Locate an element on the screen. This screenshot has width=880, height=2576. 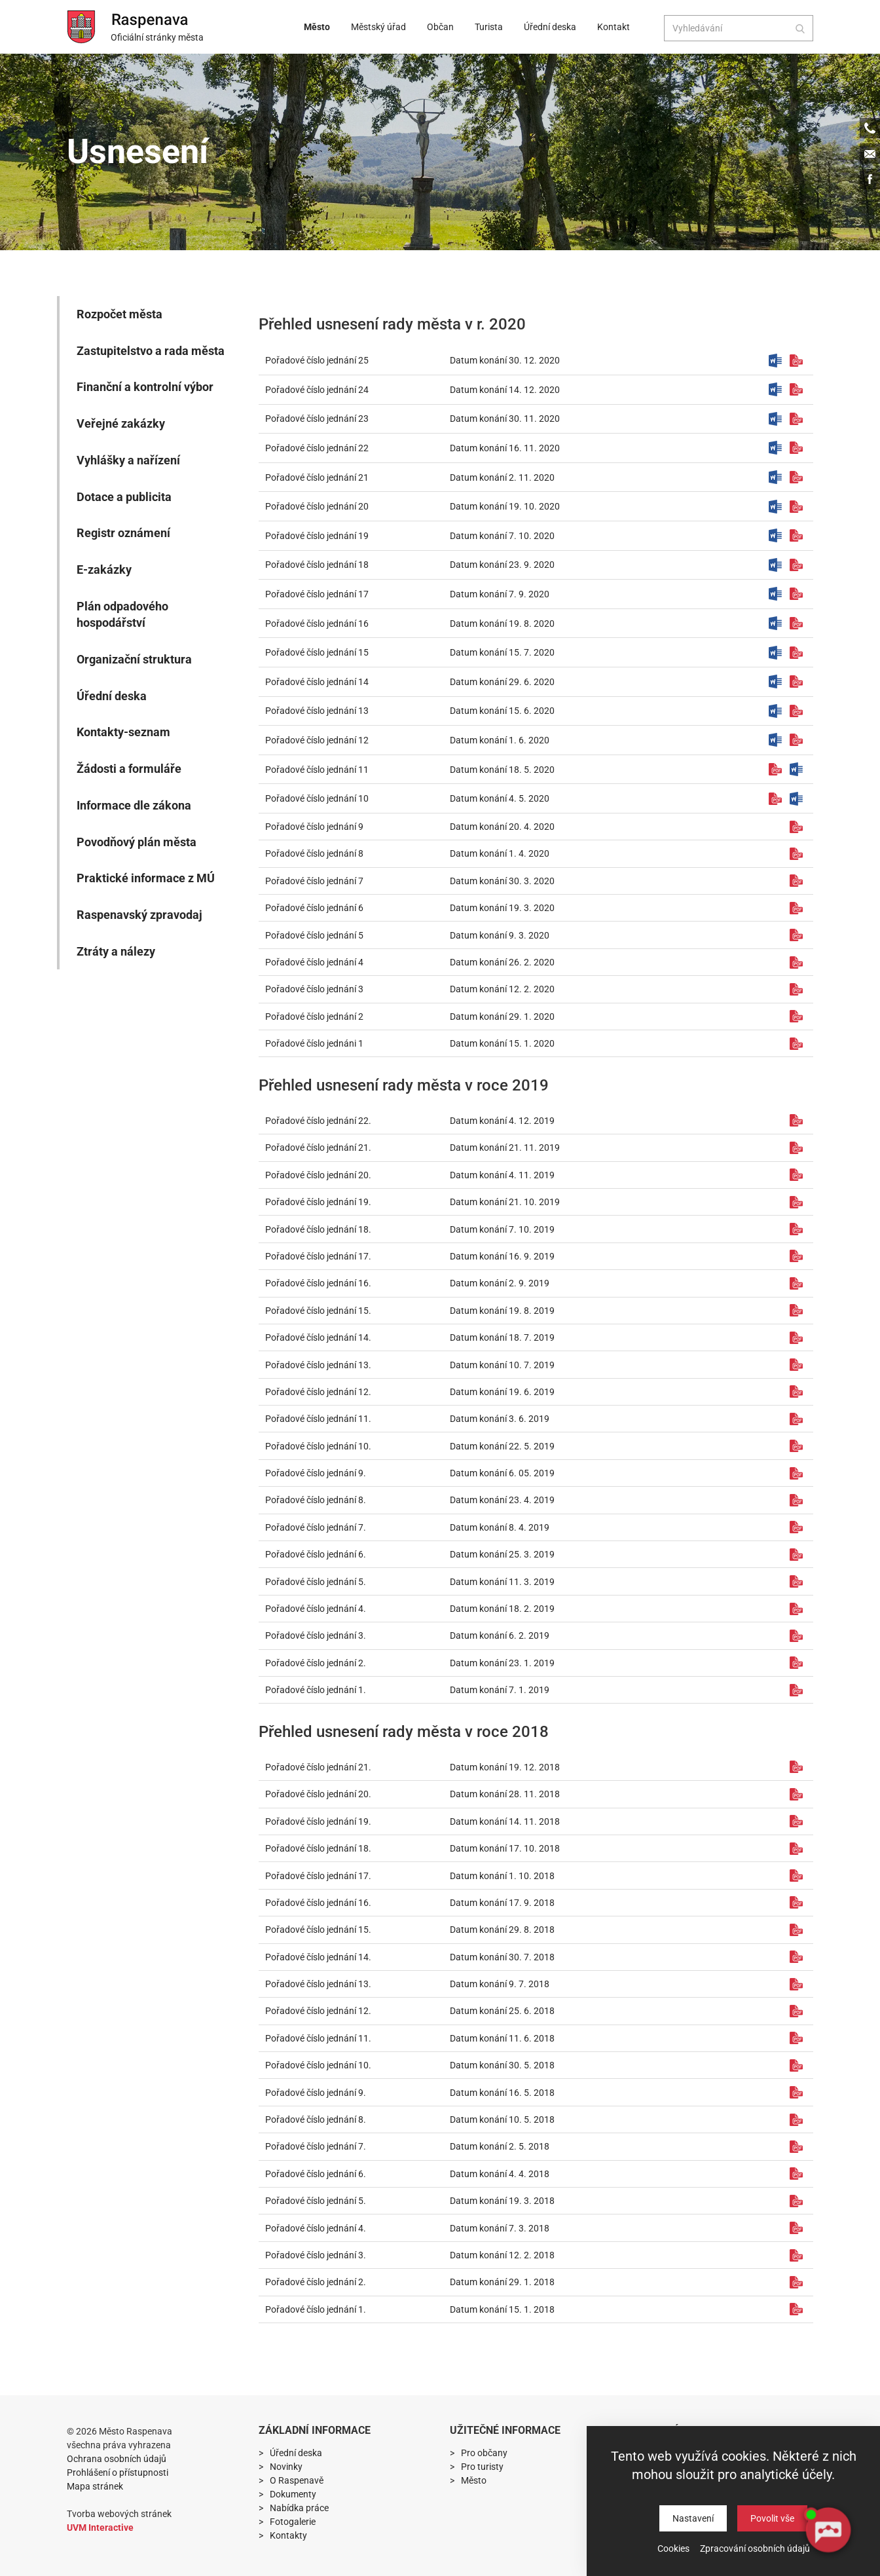
Pořadové číslo jednání 17 is located at coordinates (317, 594).